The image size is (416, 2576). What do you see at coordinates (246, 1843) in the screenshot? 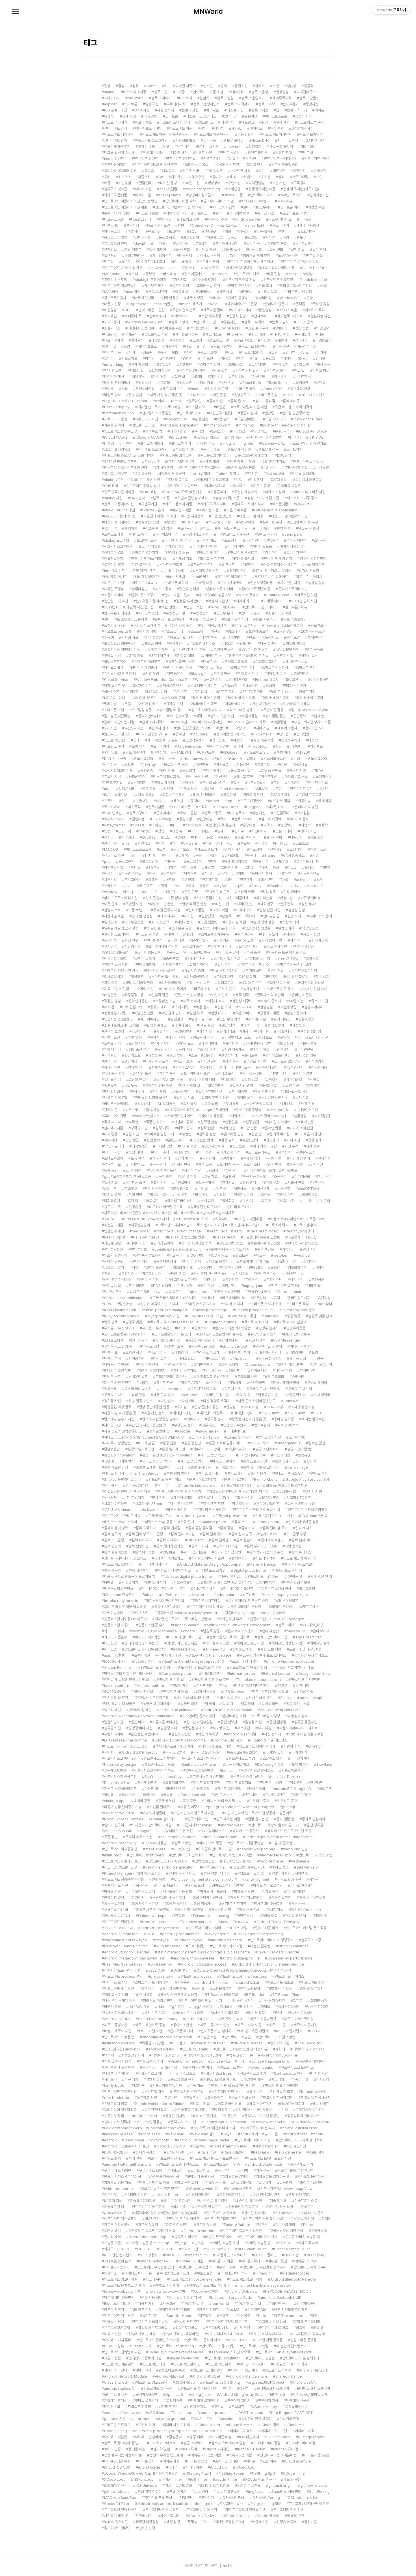
I see `안드로이드 게임 퐁앤당` at bounding box center [246, 1843].